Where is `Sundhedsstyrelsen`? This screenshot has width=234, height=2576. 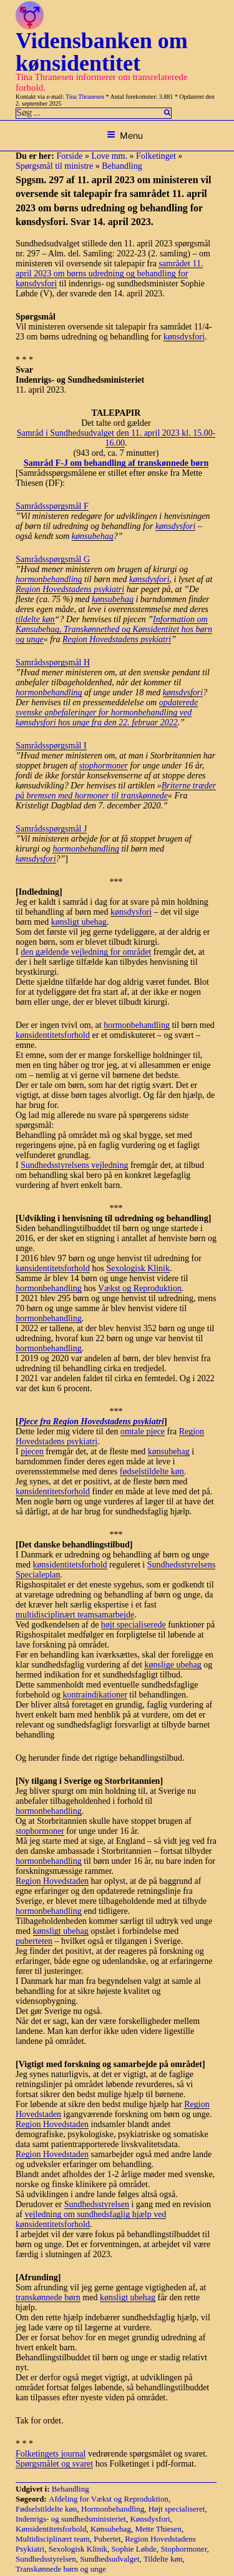
Sundhedsstyrelsen is located at coordinates (96, 2204).